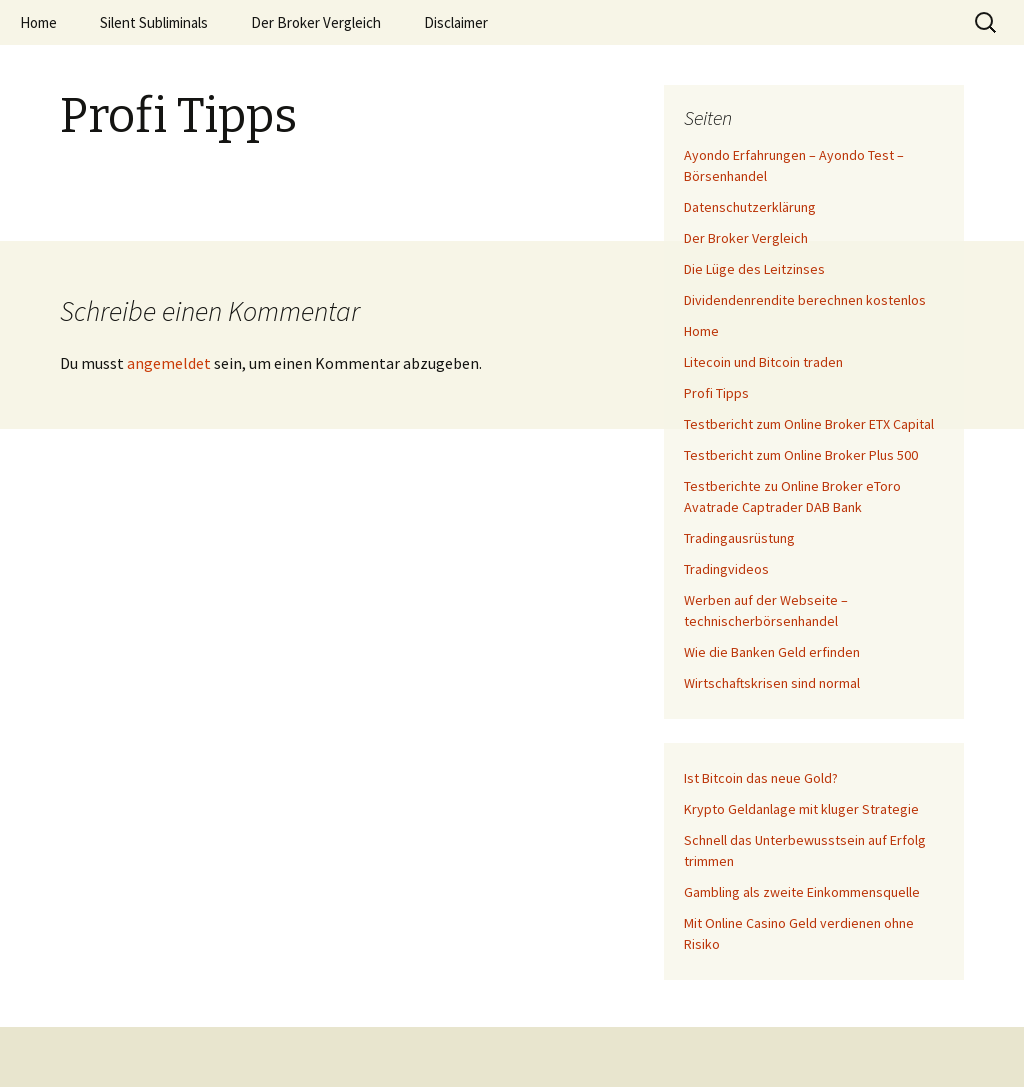 Image resolution: width=1024 pixels, height=1087 pixels. I want to click on Profi Tipps, so click(716, 393).